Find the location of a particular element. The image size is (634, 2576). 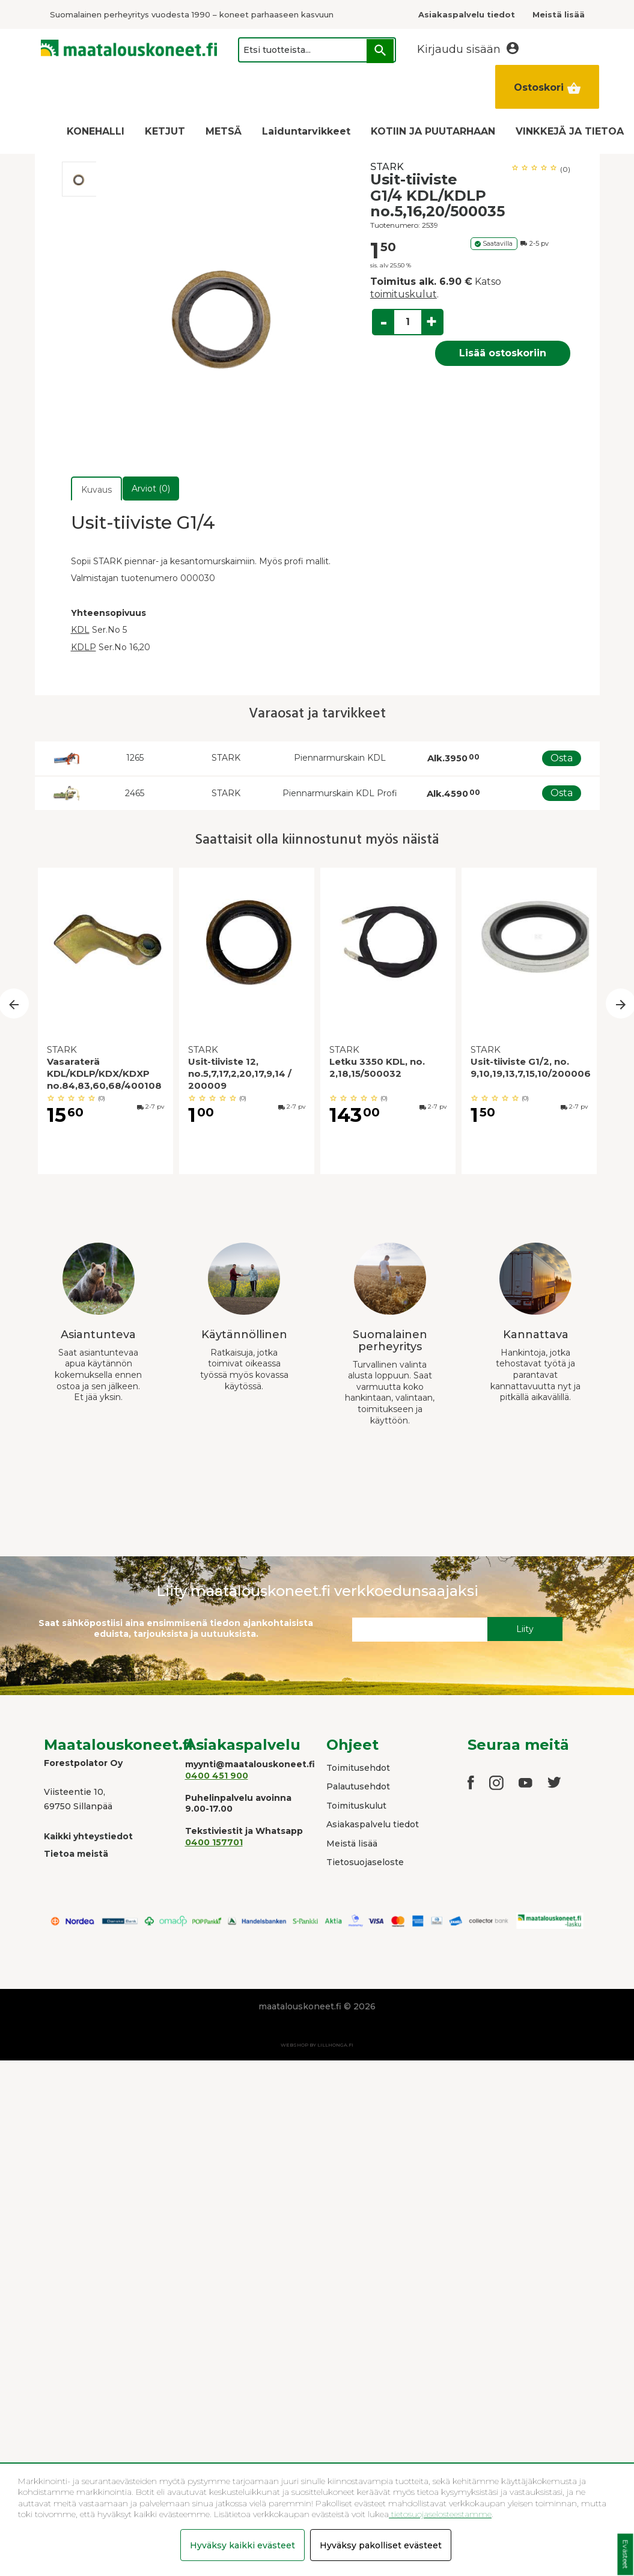

KDL is located at coordinates (80, 629).